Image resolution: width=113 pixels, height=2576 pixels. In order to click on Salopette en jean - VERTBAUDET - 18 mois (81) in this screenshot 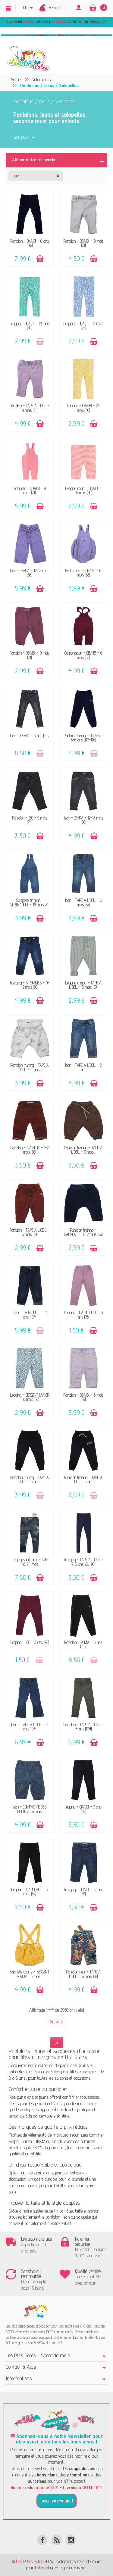, I will do `click(29, 902)`.